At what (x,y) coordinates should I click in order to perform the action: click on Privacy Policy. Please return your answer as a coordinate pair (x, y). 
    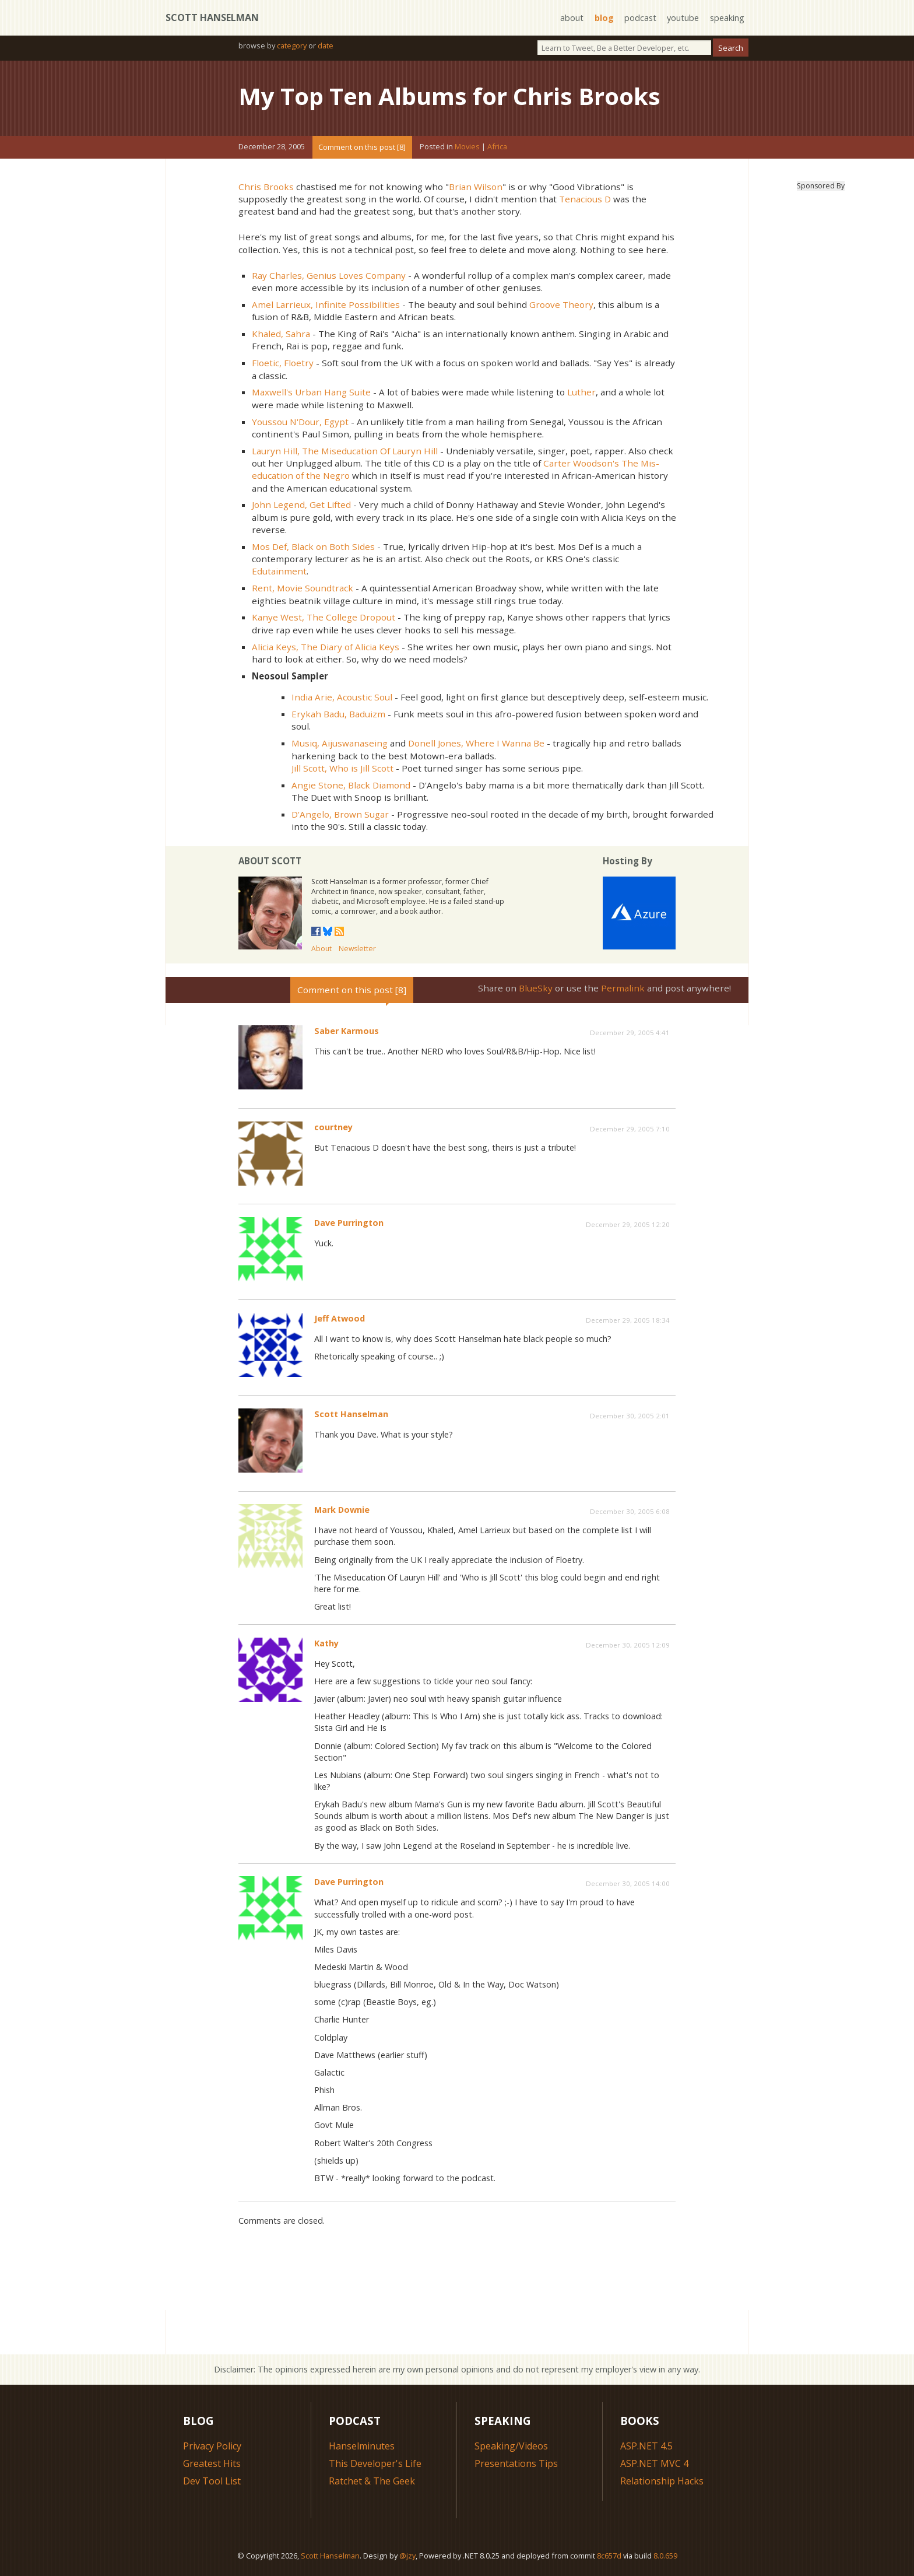
    Looking at the image, I should click on (212, 2446).